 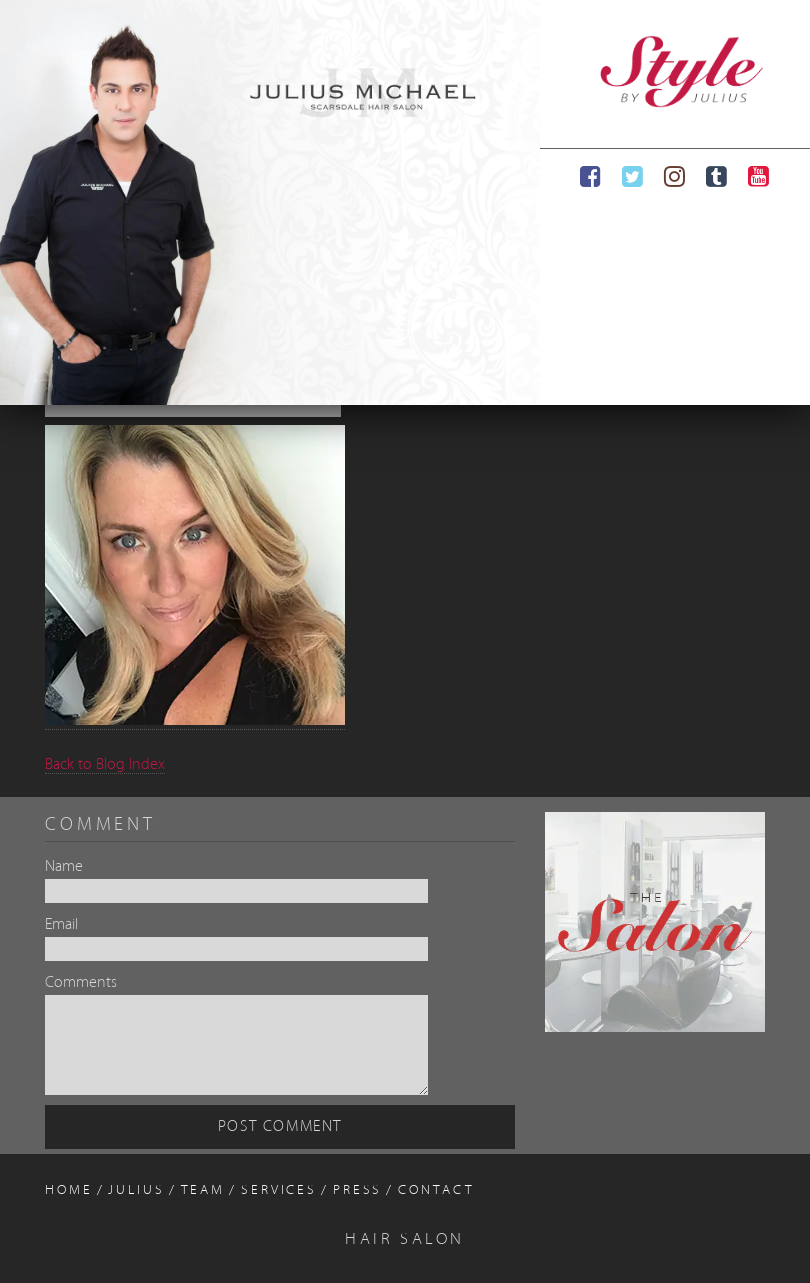 What do you see at coordinates (105, 765) in the screenshot?
I see `Back to Blog Index` at bounding box center [105, 765].